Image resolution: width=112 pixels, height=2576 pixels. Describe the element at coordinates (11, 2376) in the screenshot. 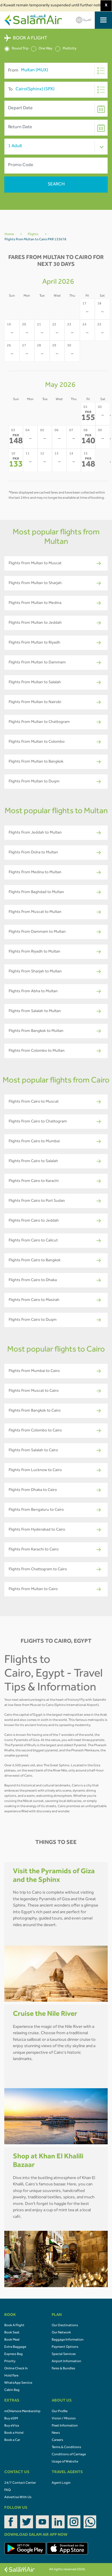

I see `Hold Fare` at that location.